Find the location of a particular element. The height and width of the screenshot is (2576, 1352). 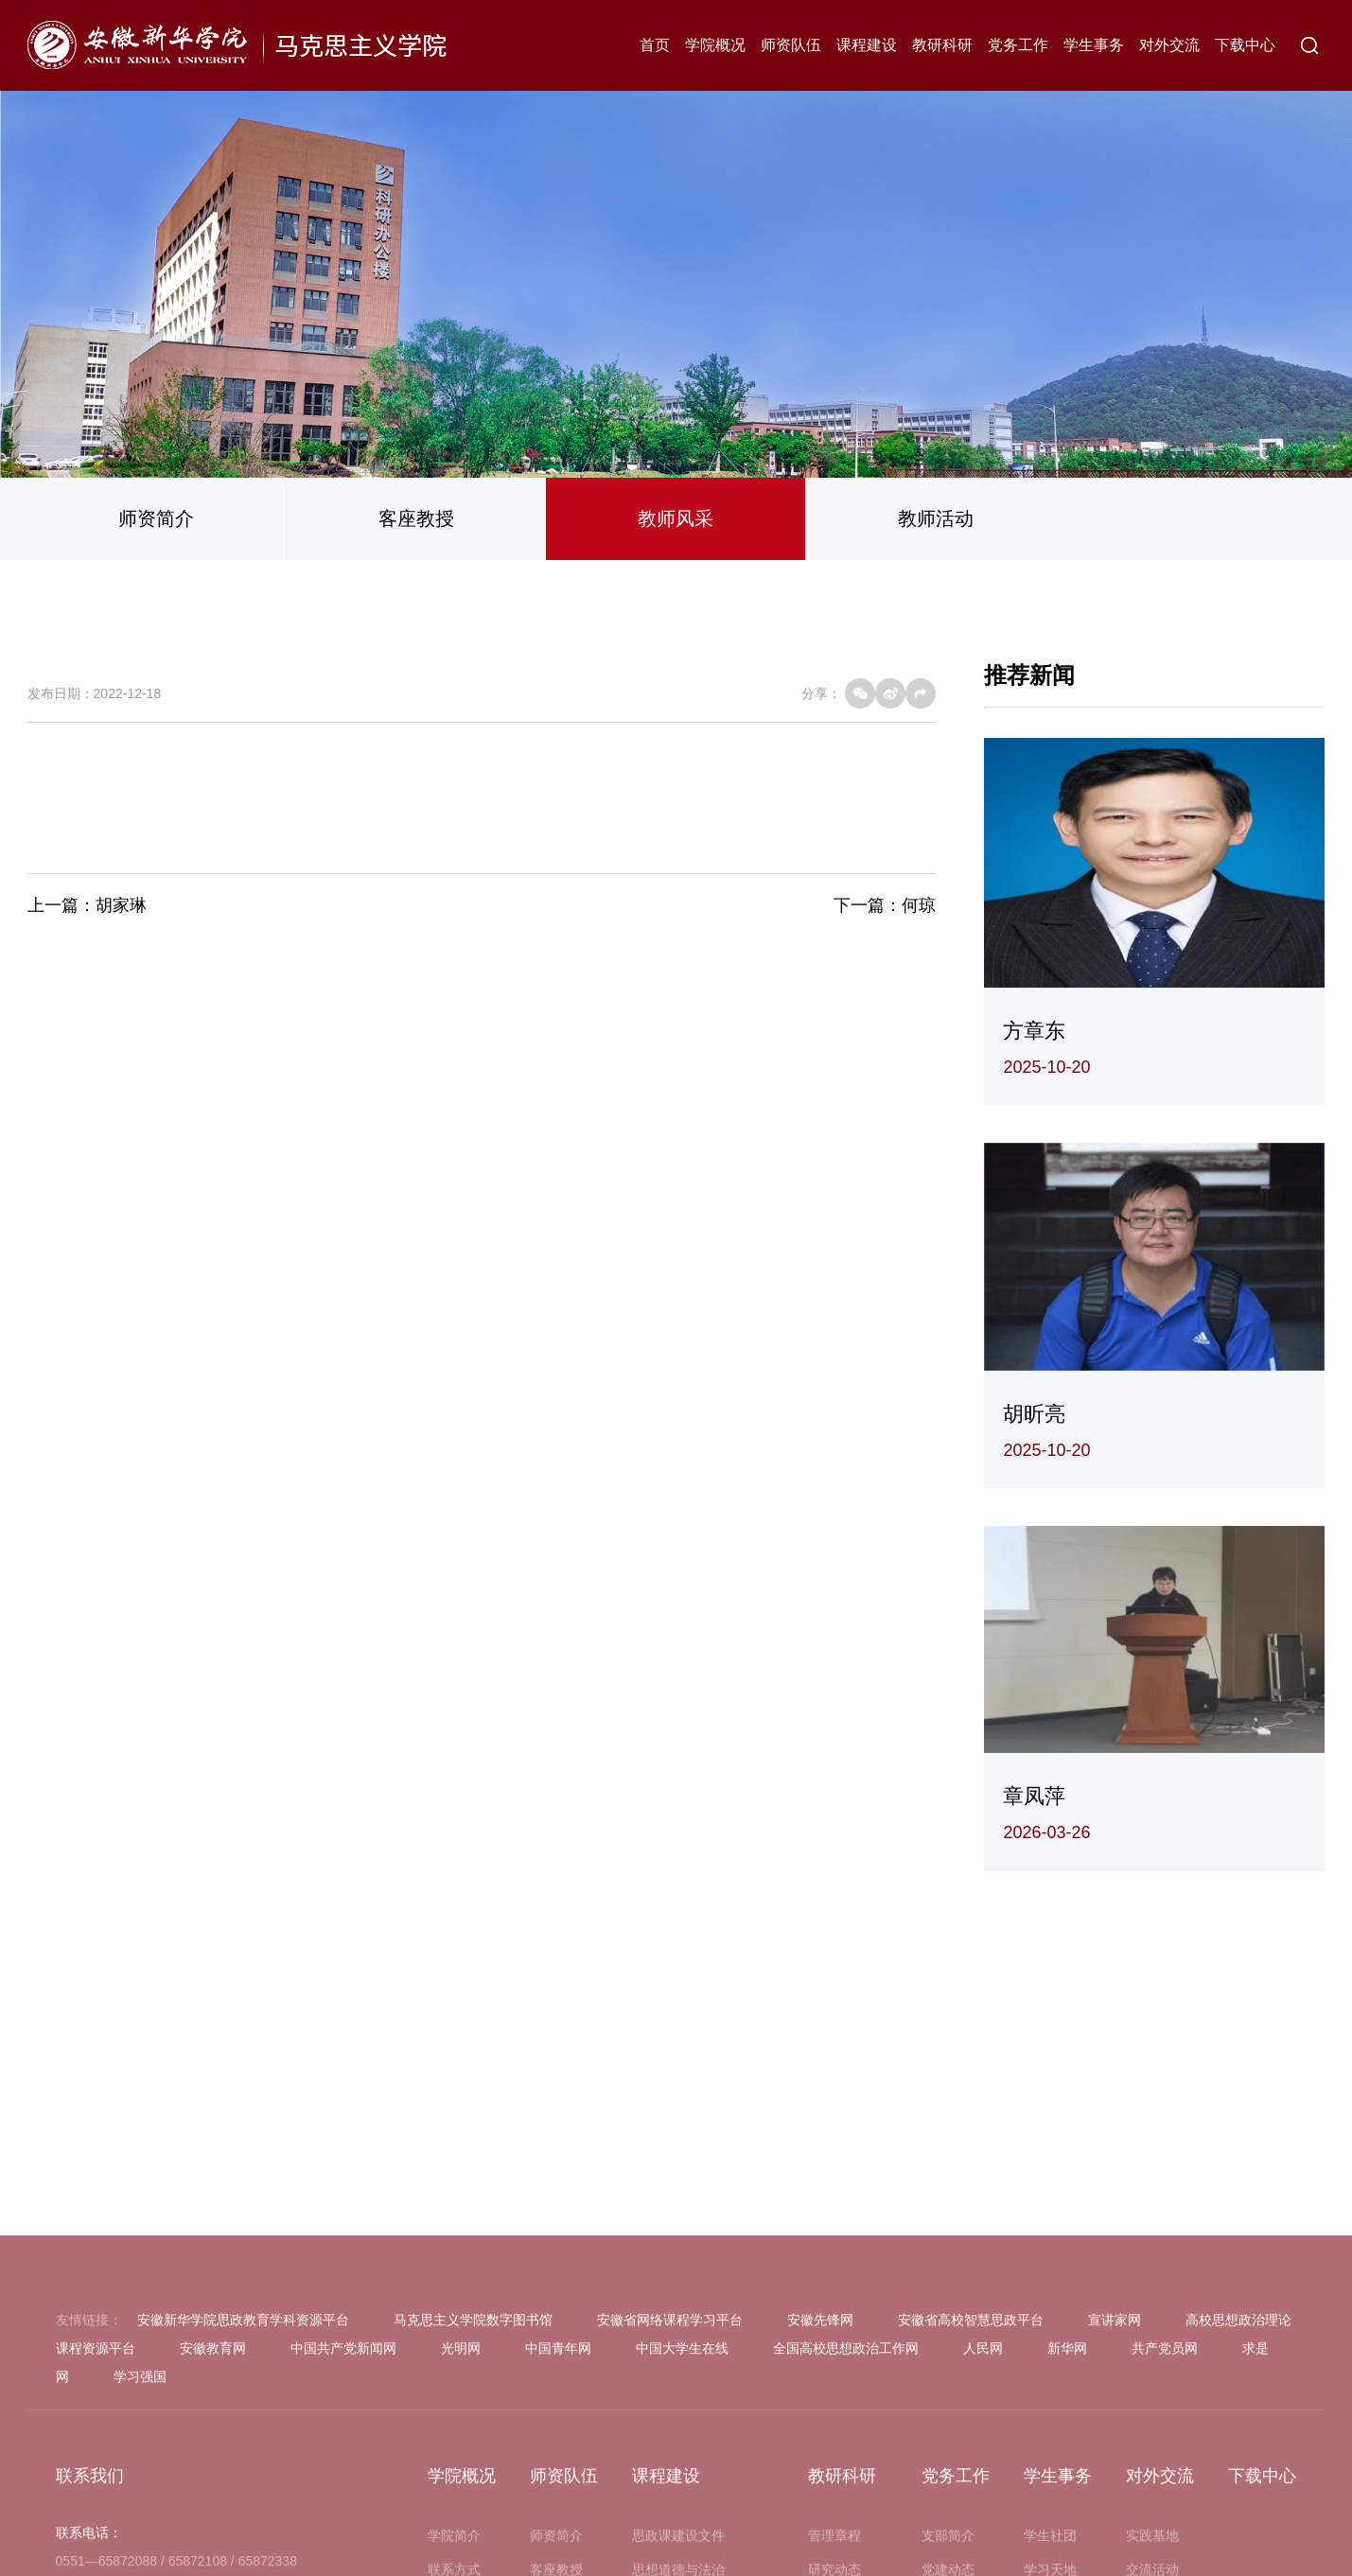

中国大学生在线 is located at coordinates (682, 2536).